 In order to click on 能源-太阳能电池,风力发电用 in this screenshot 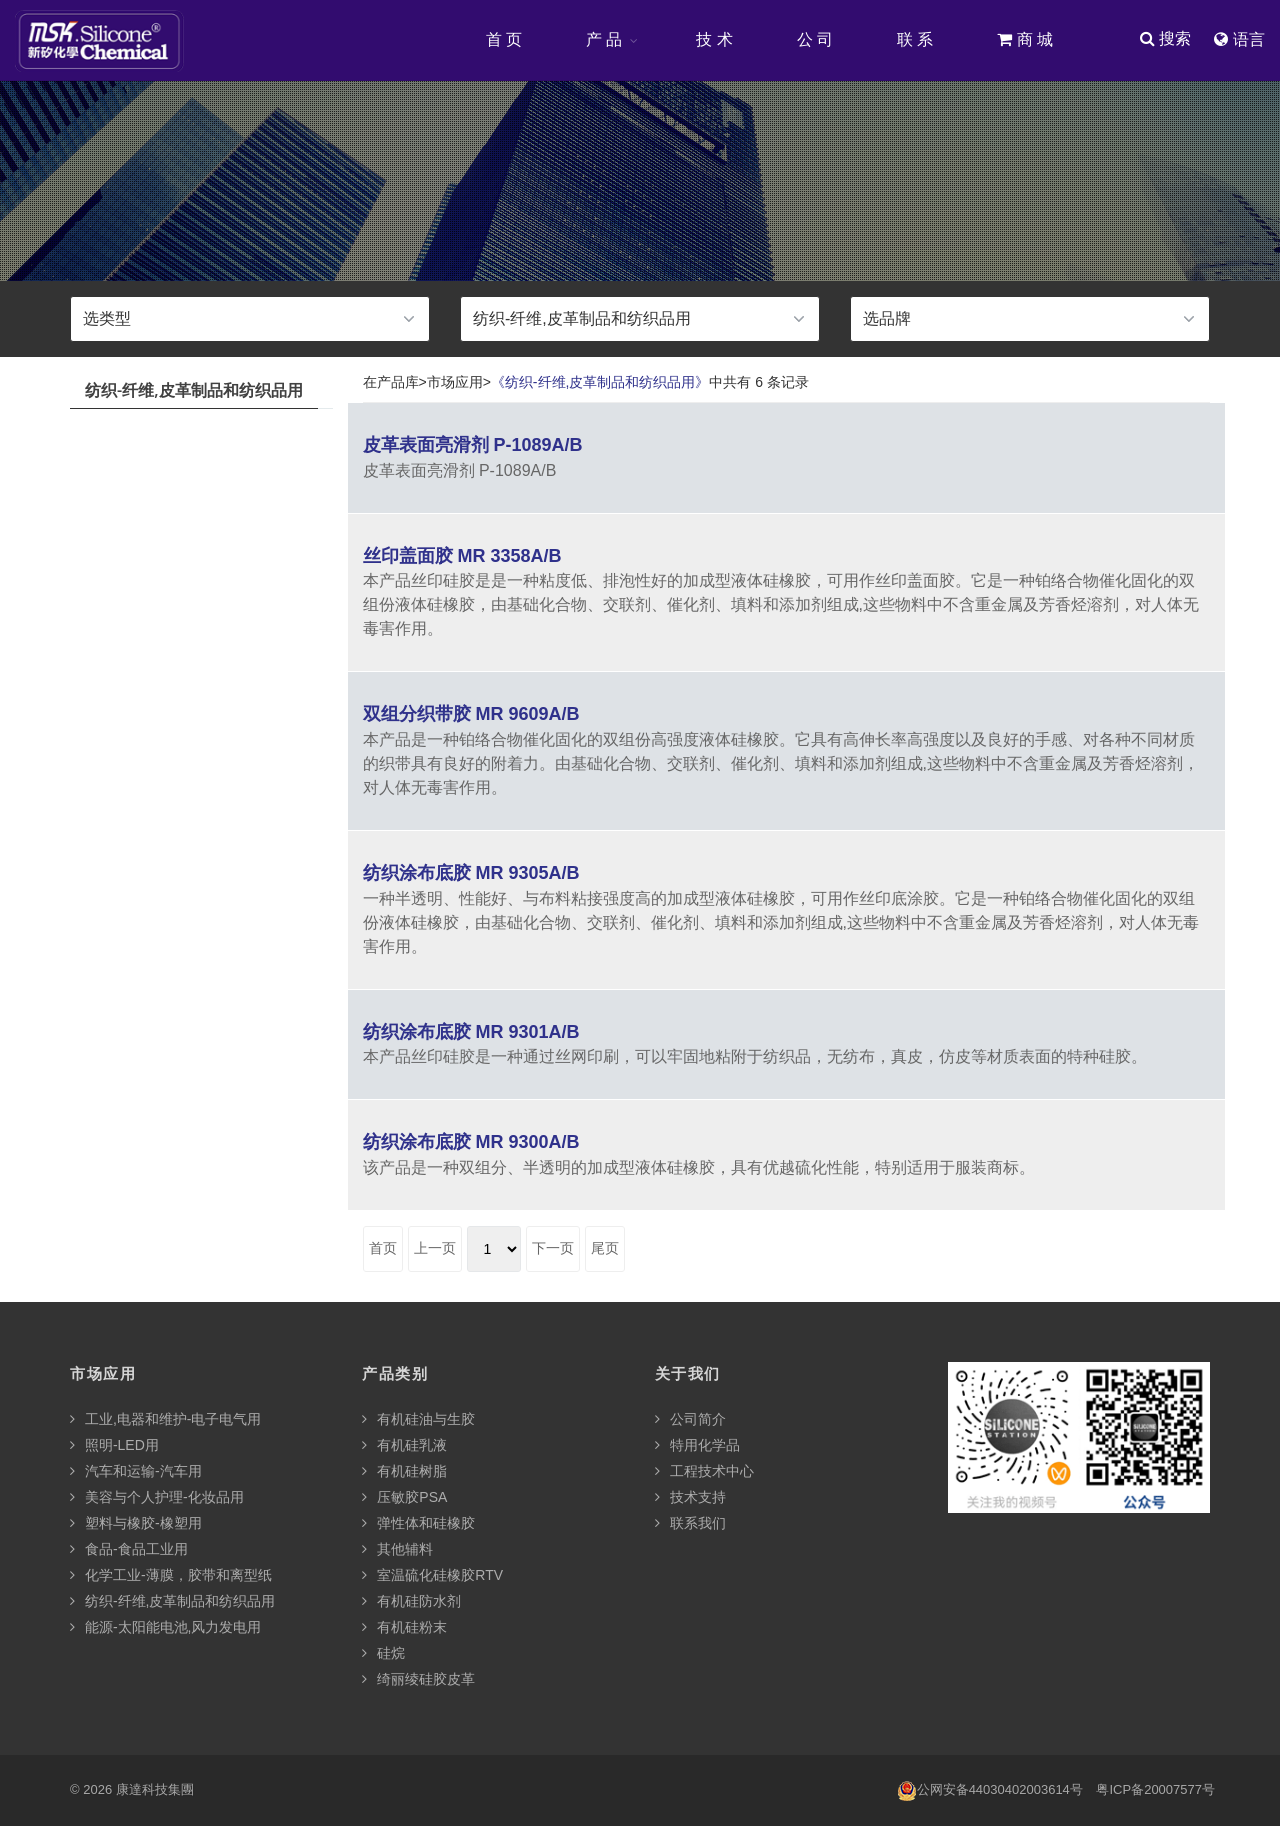, I will do `click(165, 1628)`.